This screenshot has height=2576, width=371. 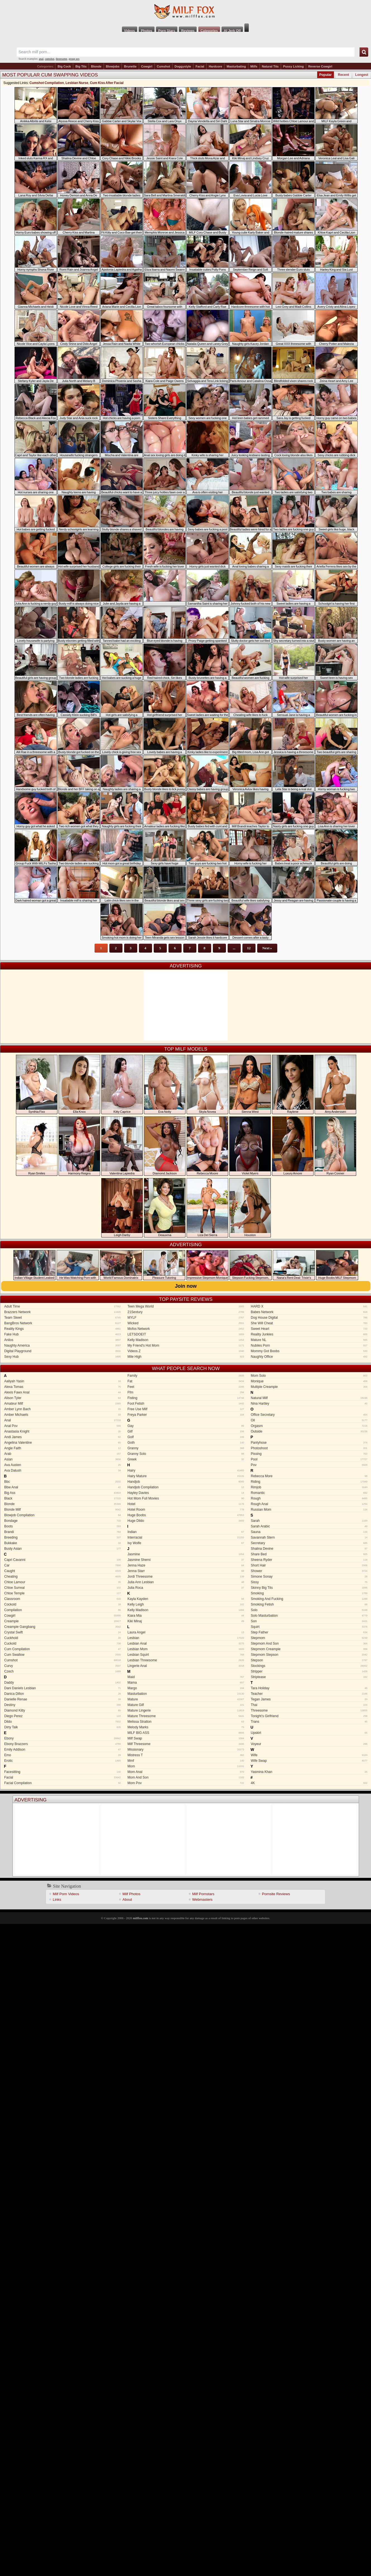 What do you see at coordinates (309, 1329) in the screenshot?
I see `Sweet Heart` at bounding box center [309, 1329].